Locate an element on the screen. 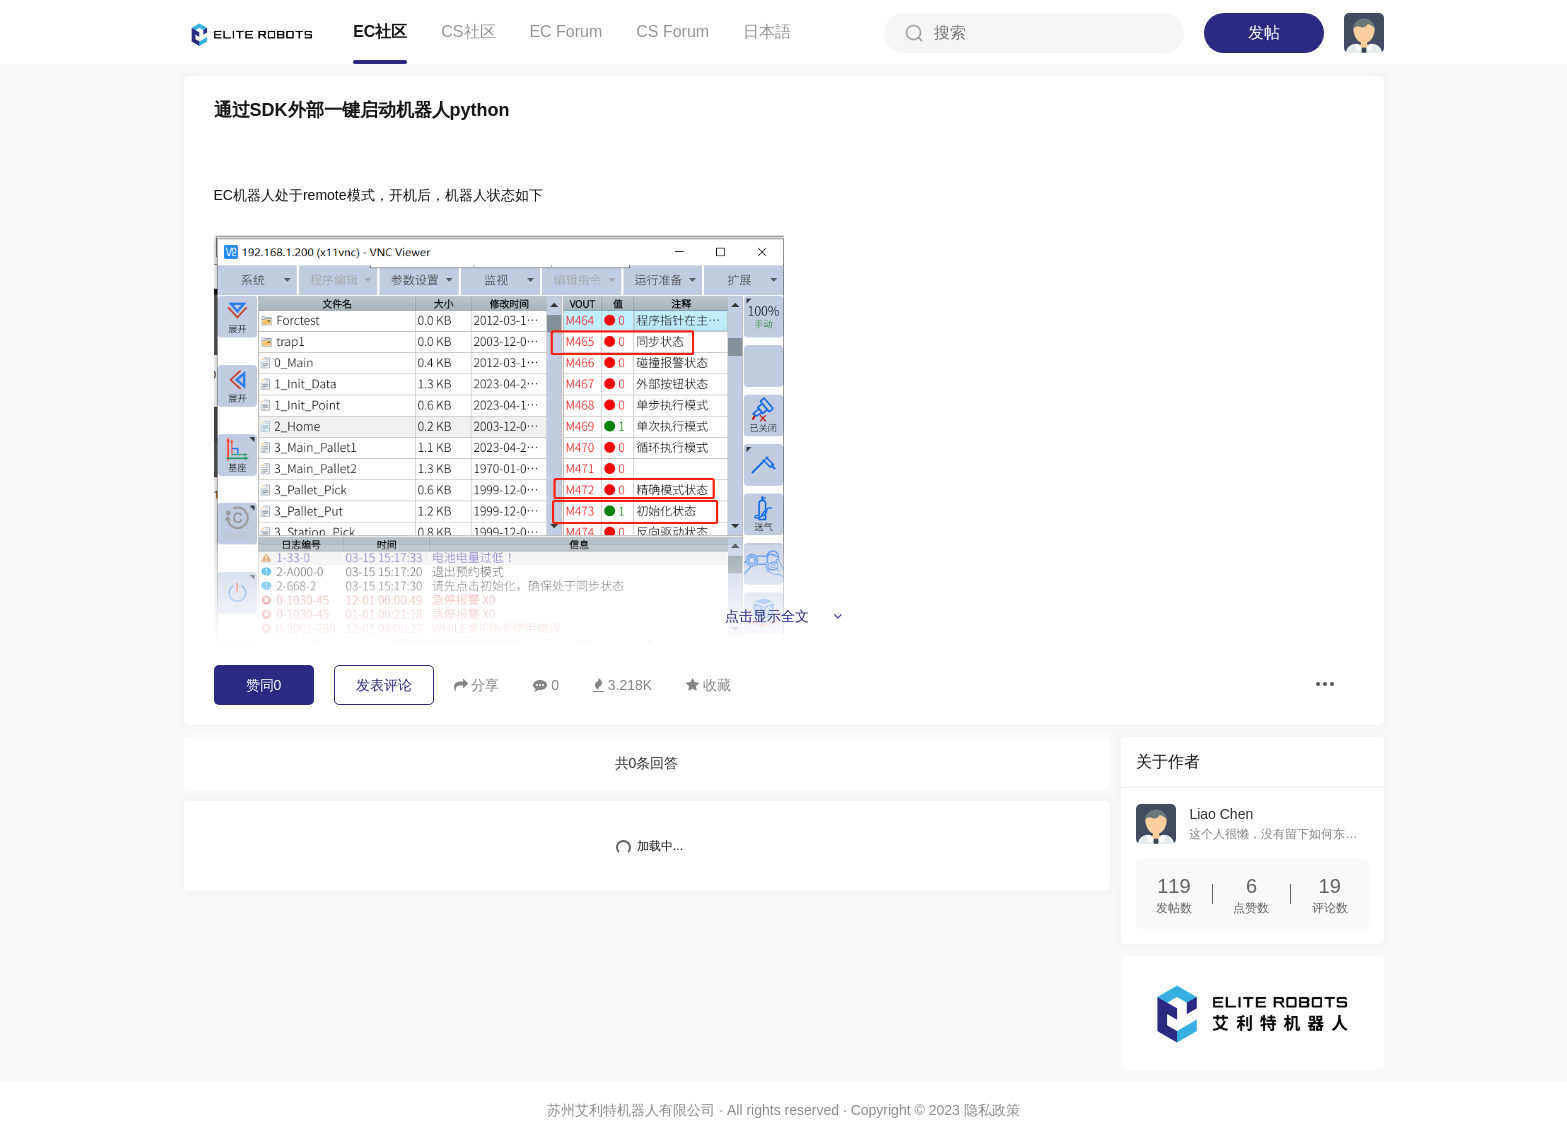 The image size is (1567, 1137). 隐私政策 is located at coordinates (992, 1109).